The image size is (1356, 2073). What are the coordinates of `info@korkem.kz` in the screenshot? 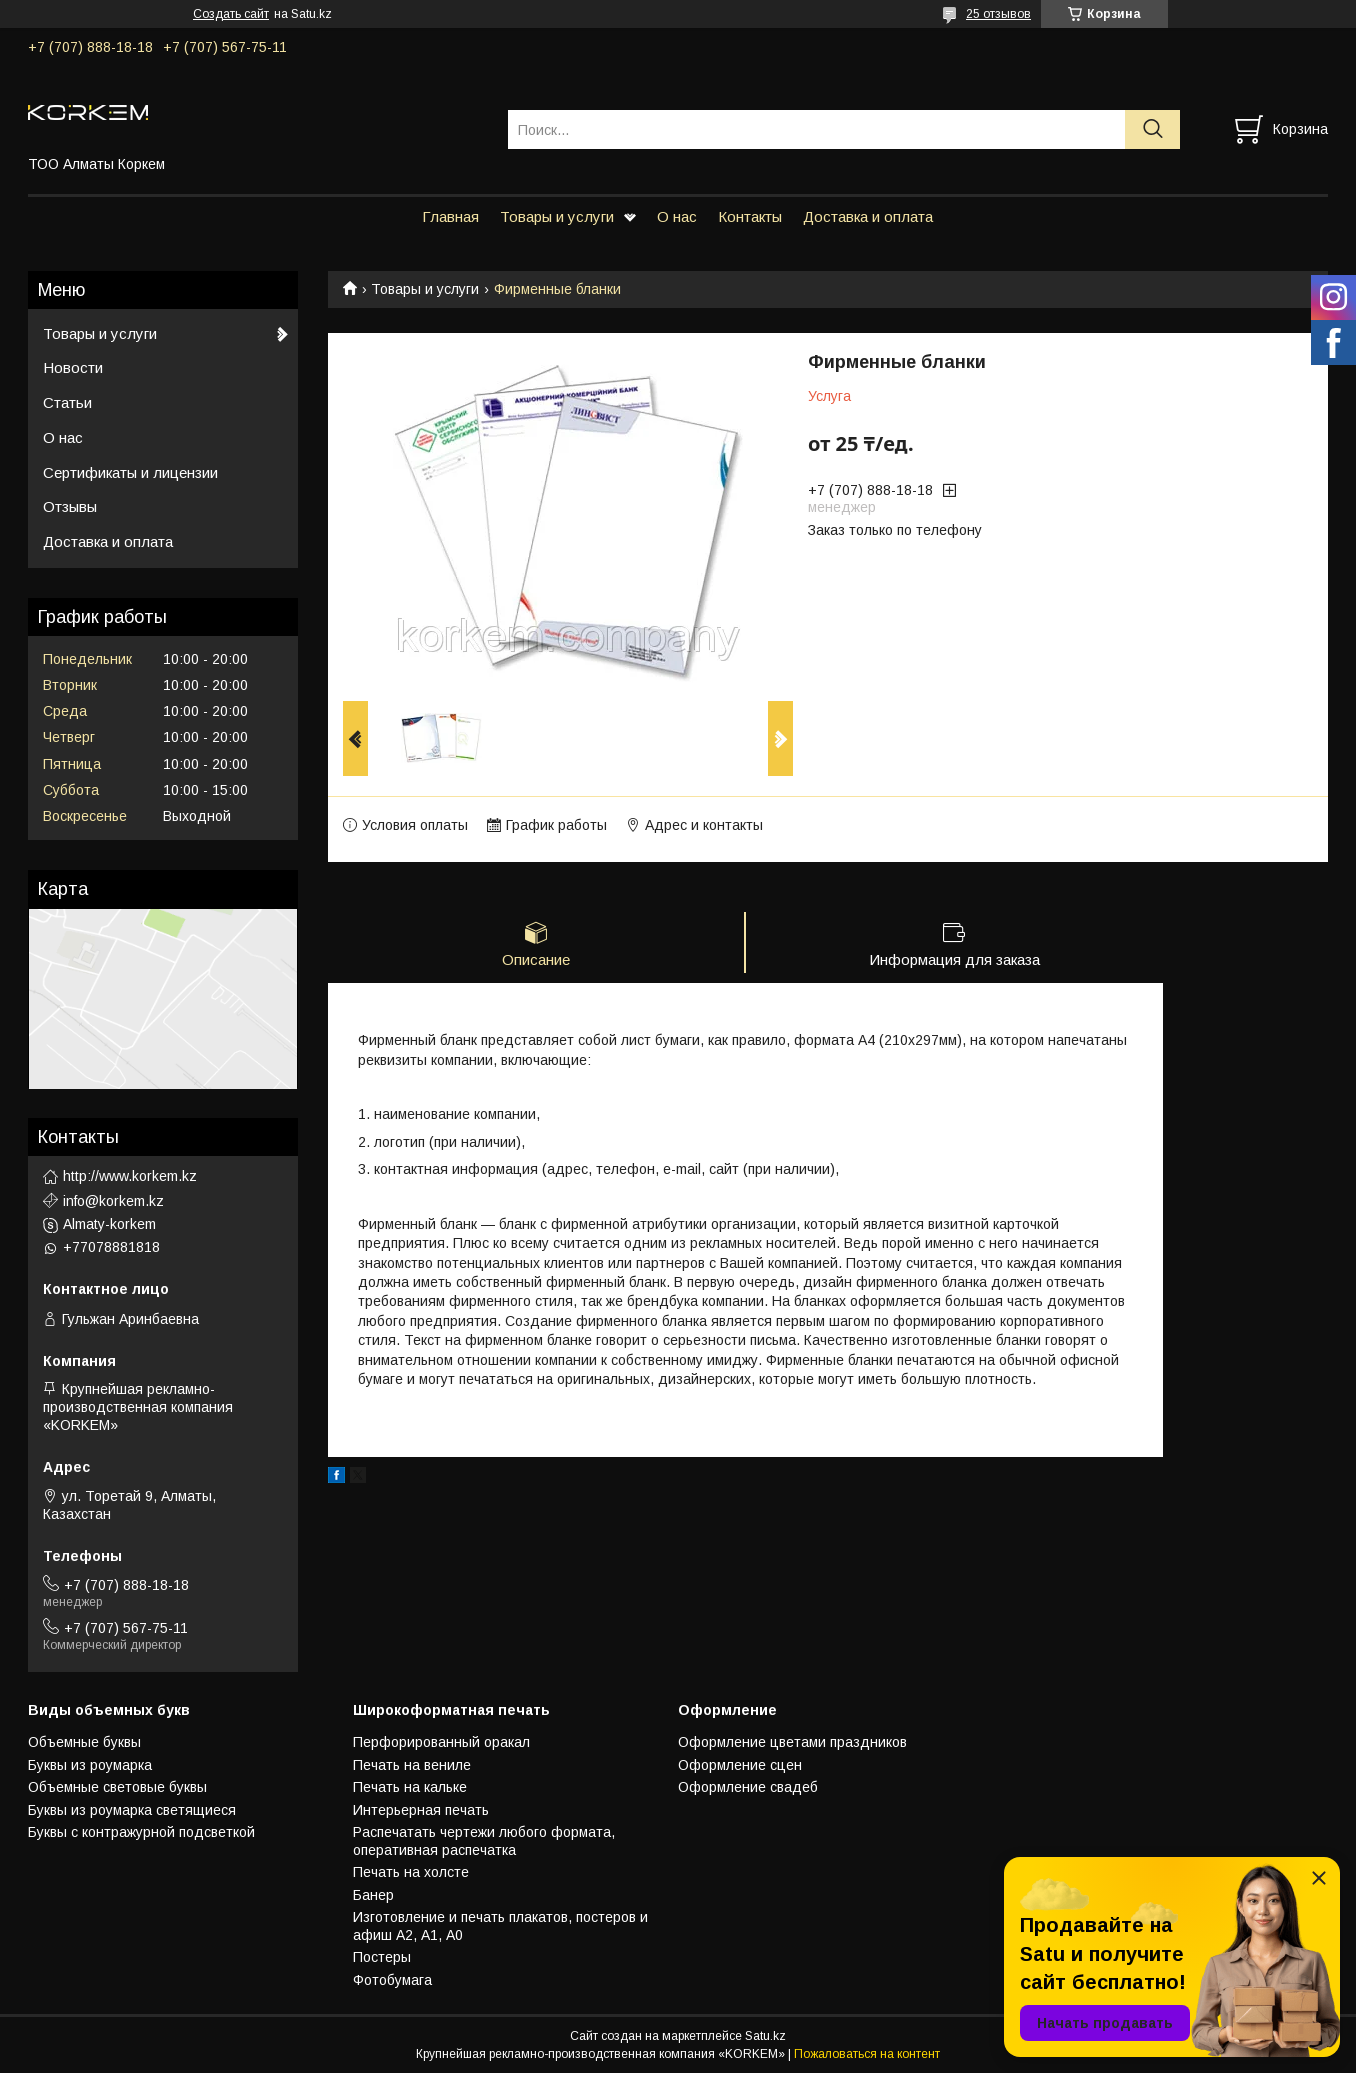 It's located at (113, 1201).